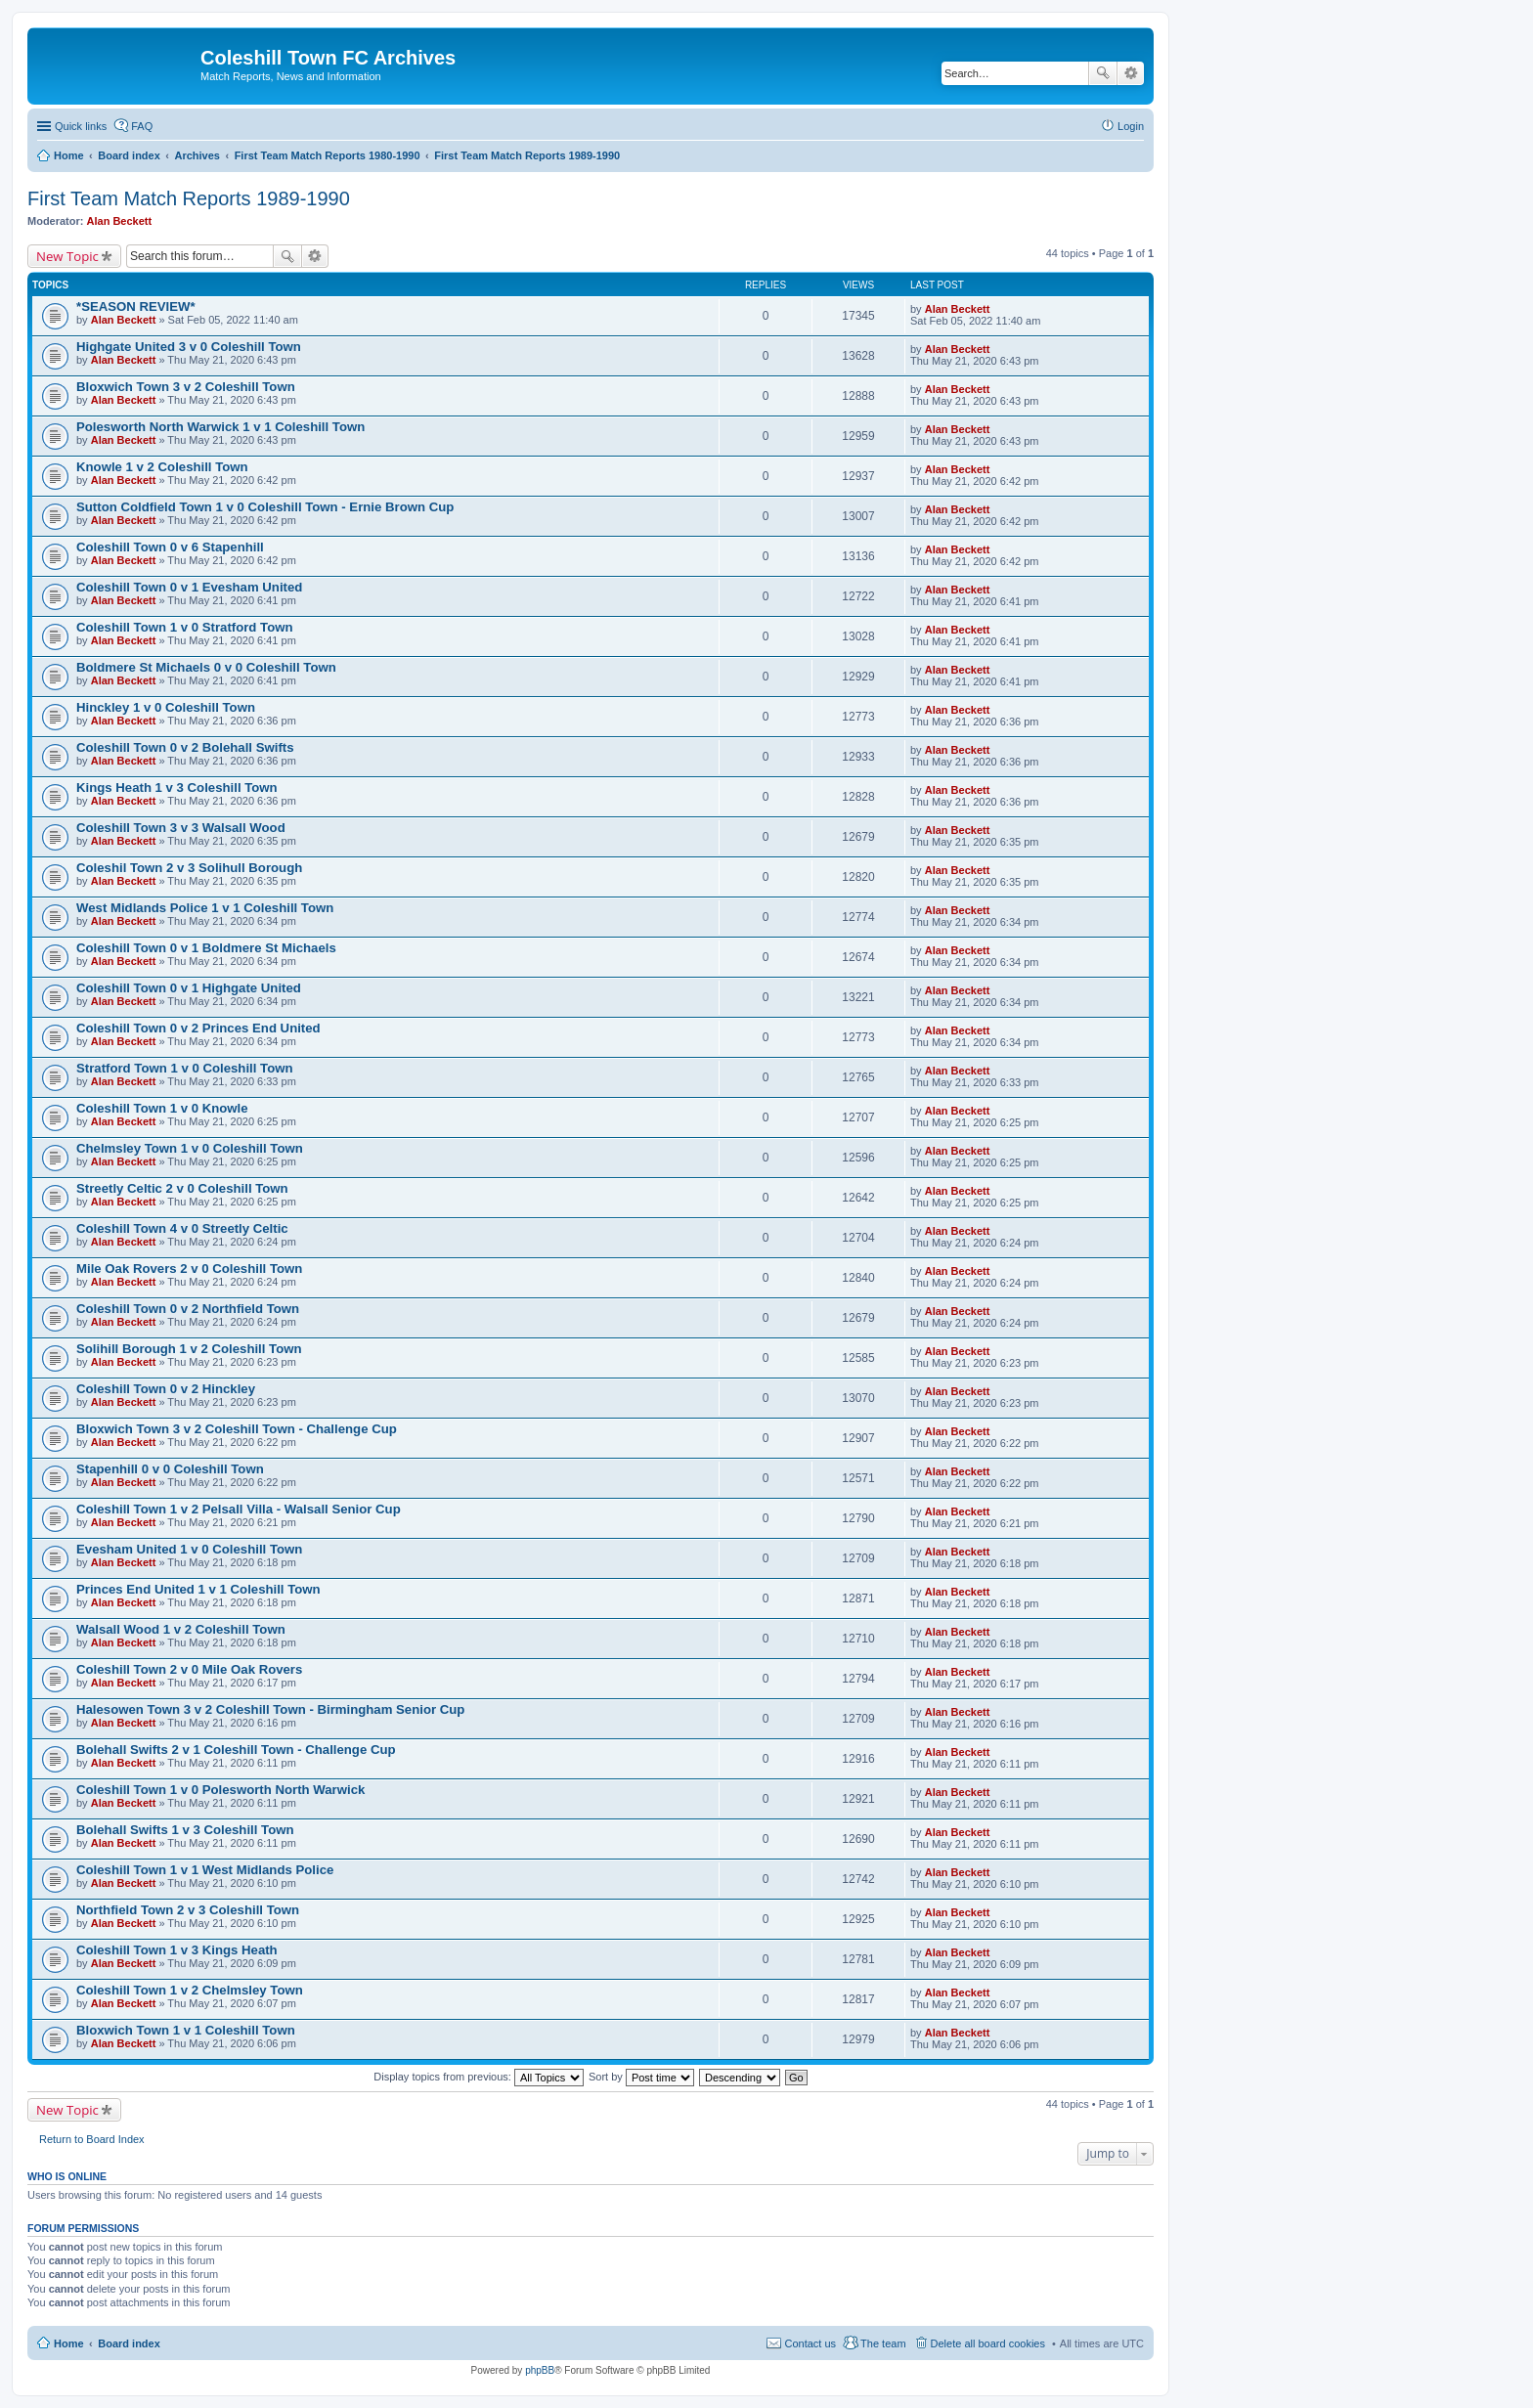 The height and width of the screenshot is (2408, 1533). Describe the element at coordinates (185, 386) in the screenshot. I see `Bloxwich Town 3 v 2 Coleshill Town` at that location.